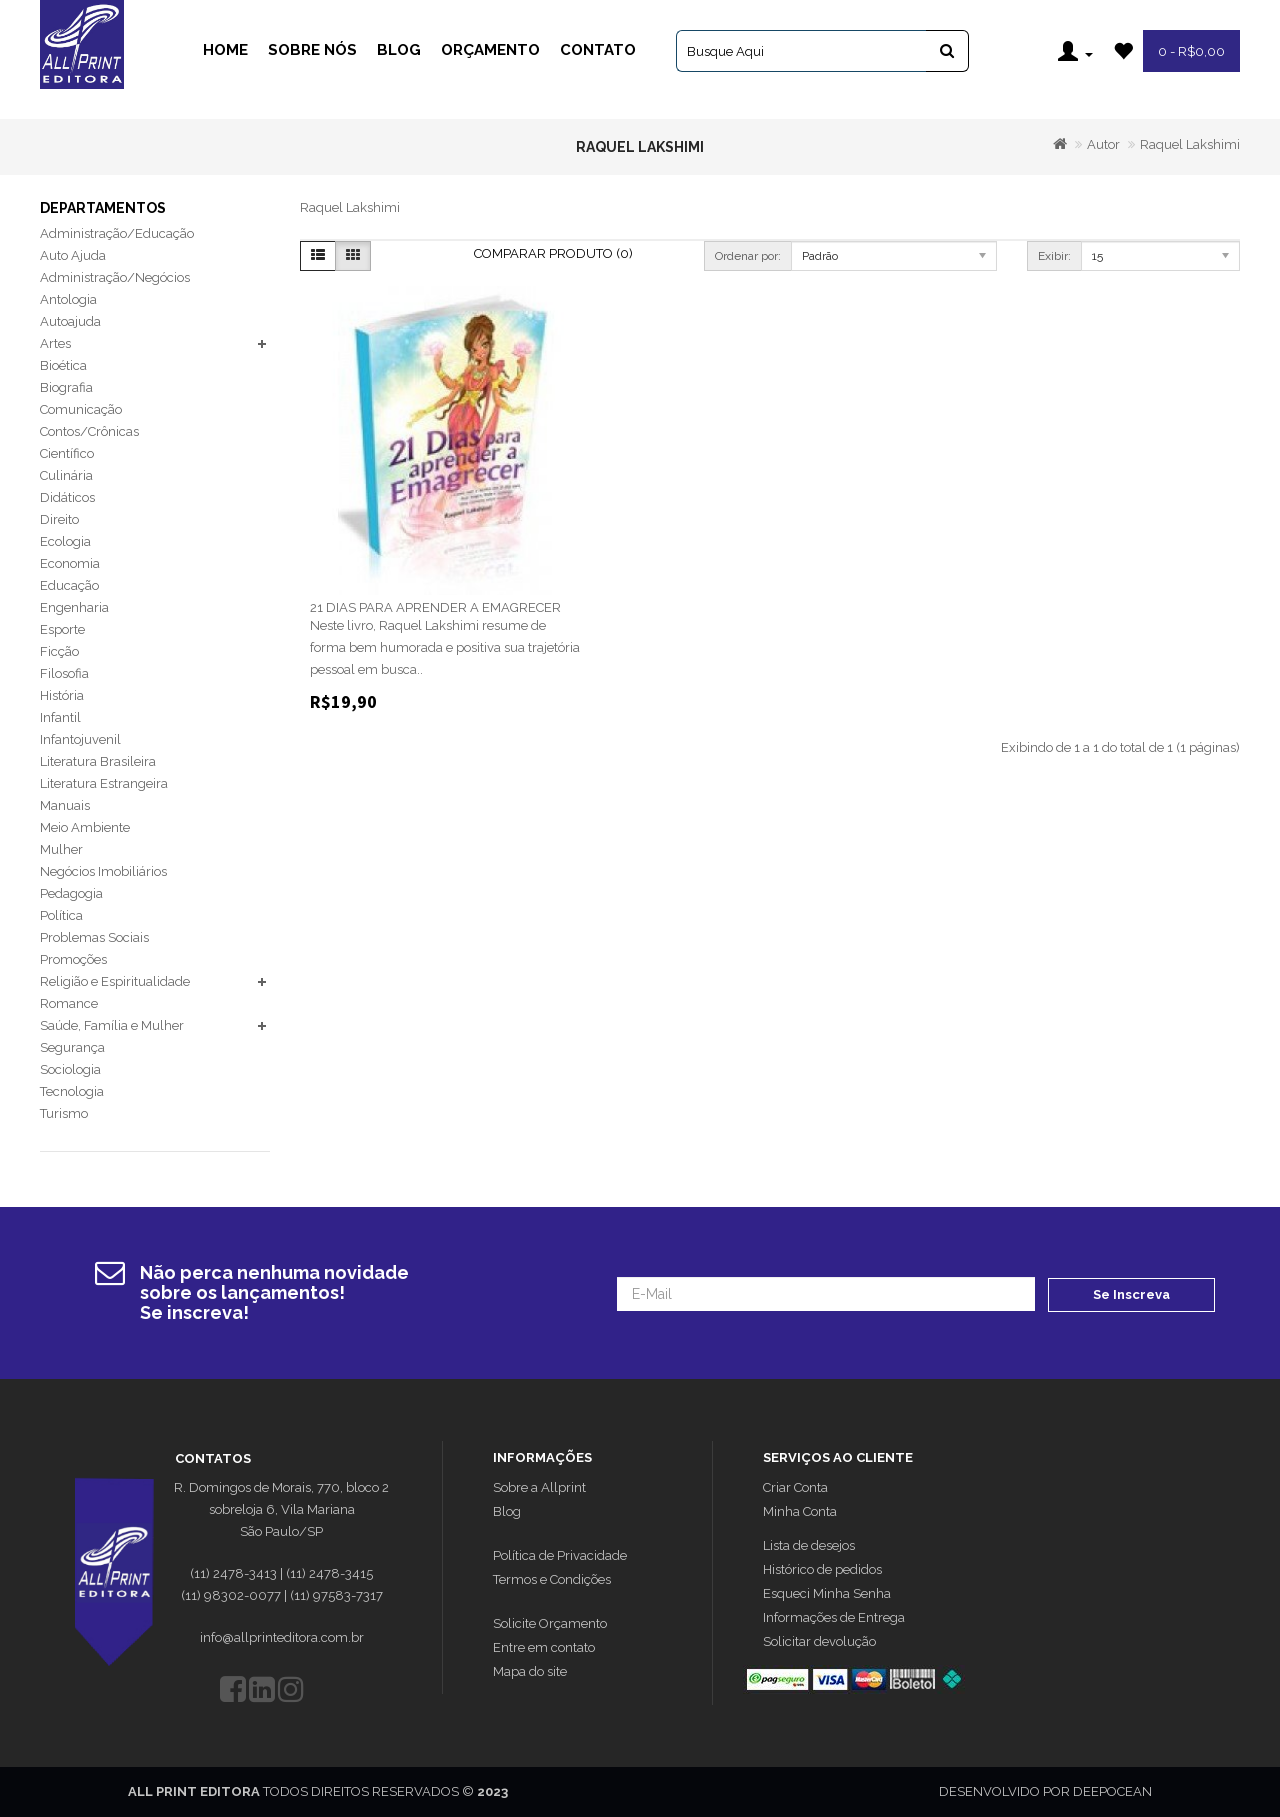  What do you see at coordinates (1131, 1293) in the screenshot?
I see `Se Inscreva` at bounding box center [1131, 1293].